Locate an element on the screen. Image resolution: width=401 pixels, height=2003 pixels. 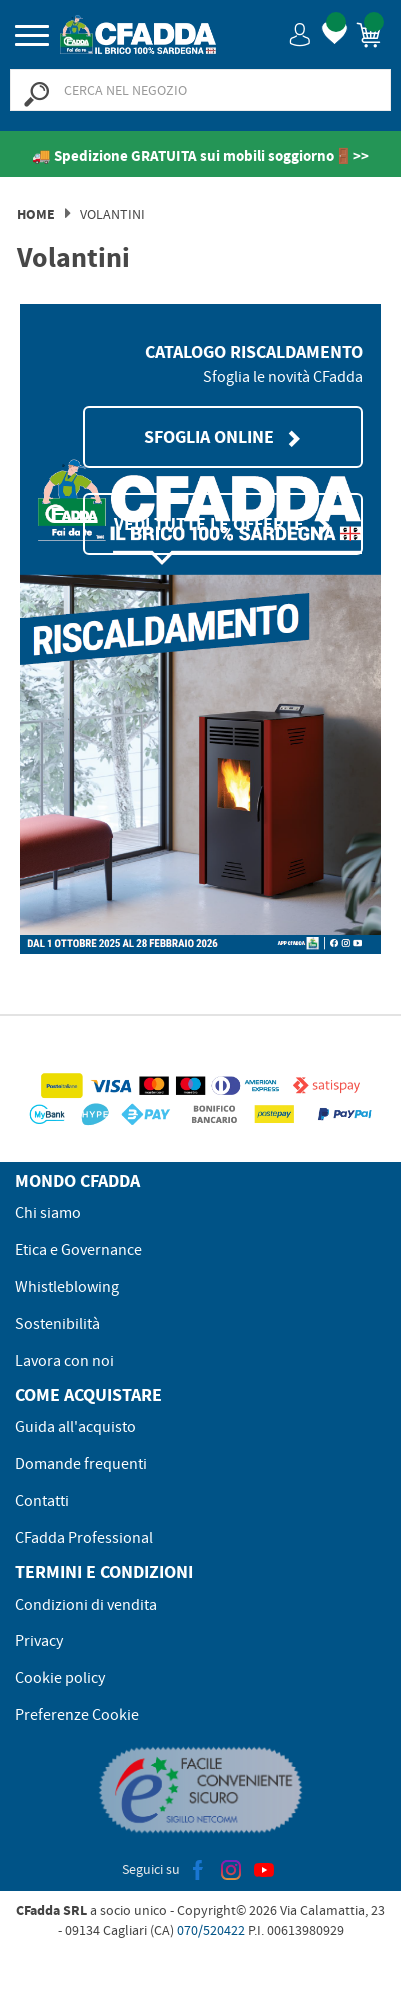
CFadda Professional is located at coordinates (84, 1538).